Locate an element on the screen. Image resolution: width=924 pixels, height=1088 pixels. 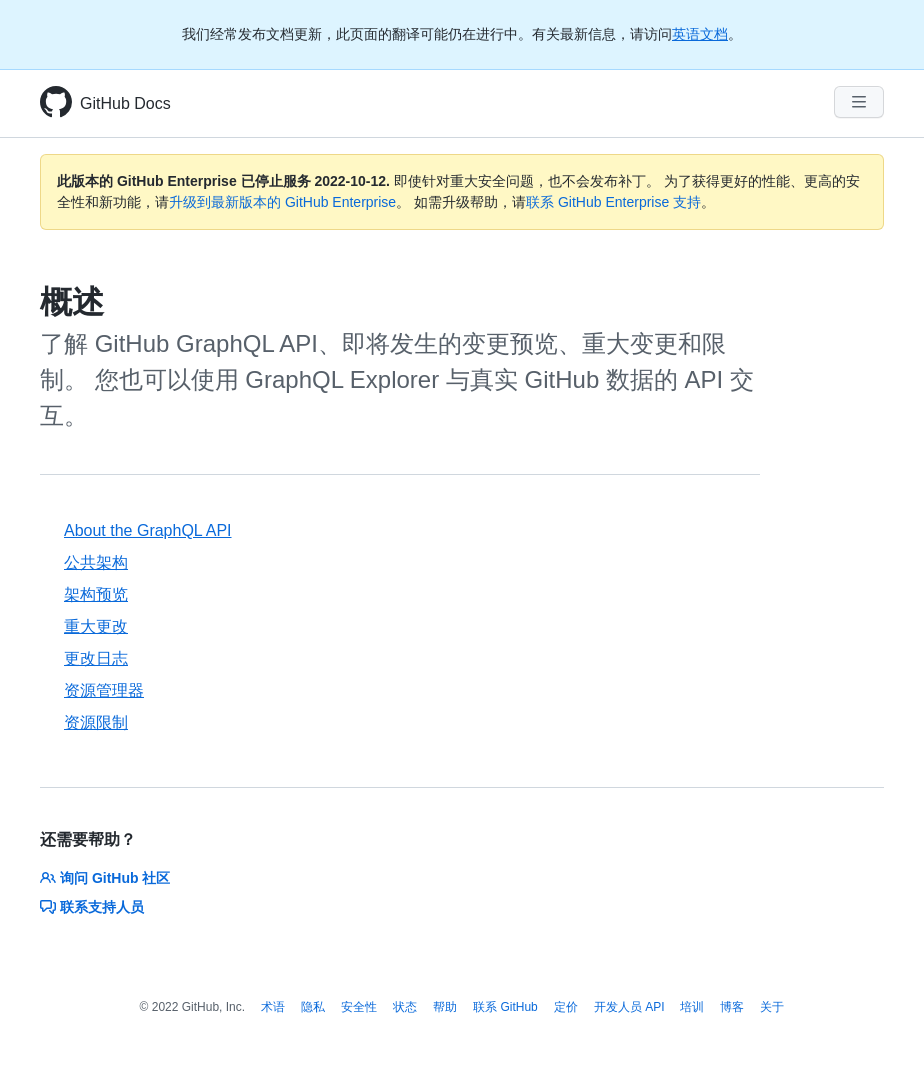
GitHub Docs is located at coordinates (125, 103).